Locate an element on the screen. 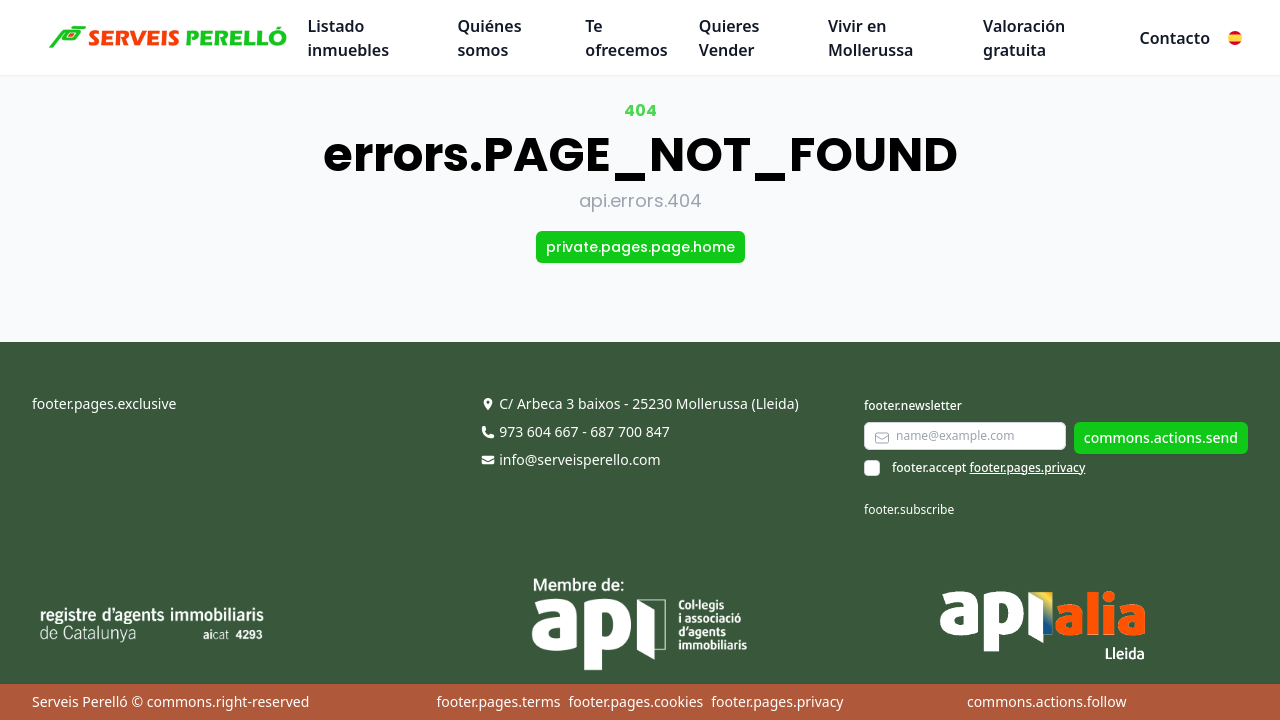 The width and height of the screenshot is (1280, 720). [button] is located at coordinates (1235, 38).